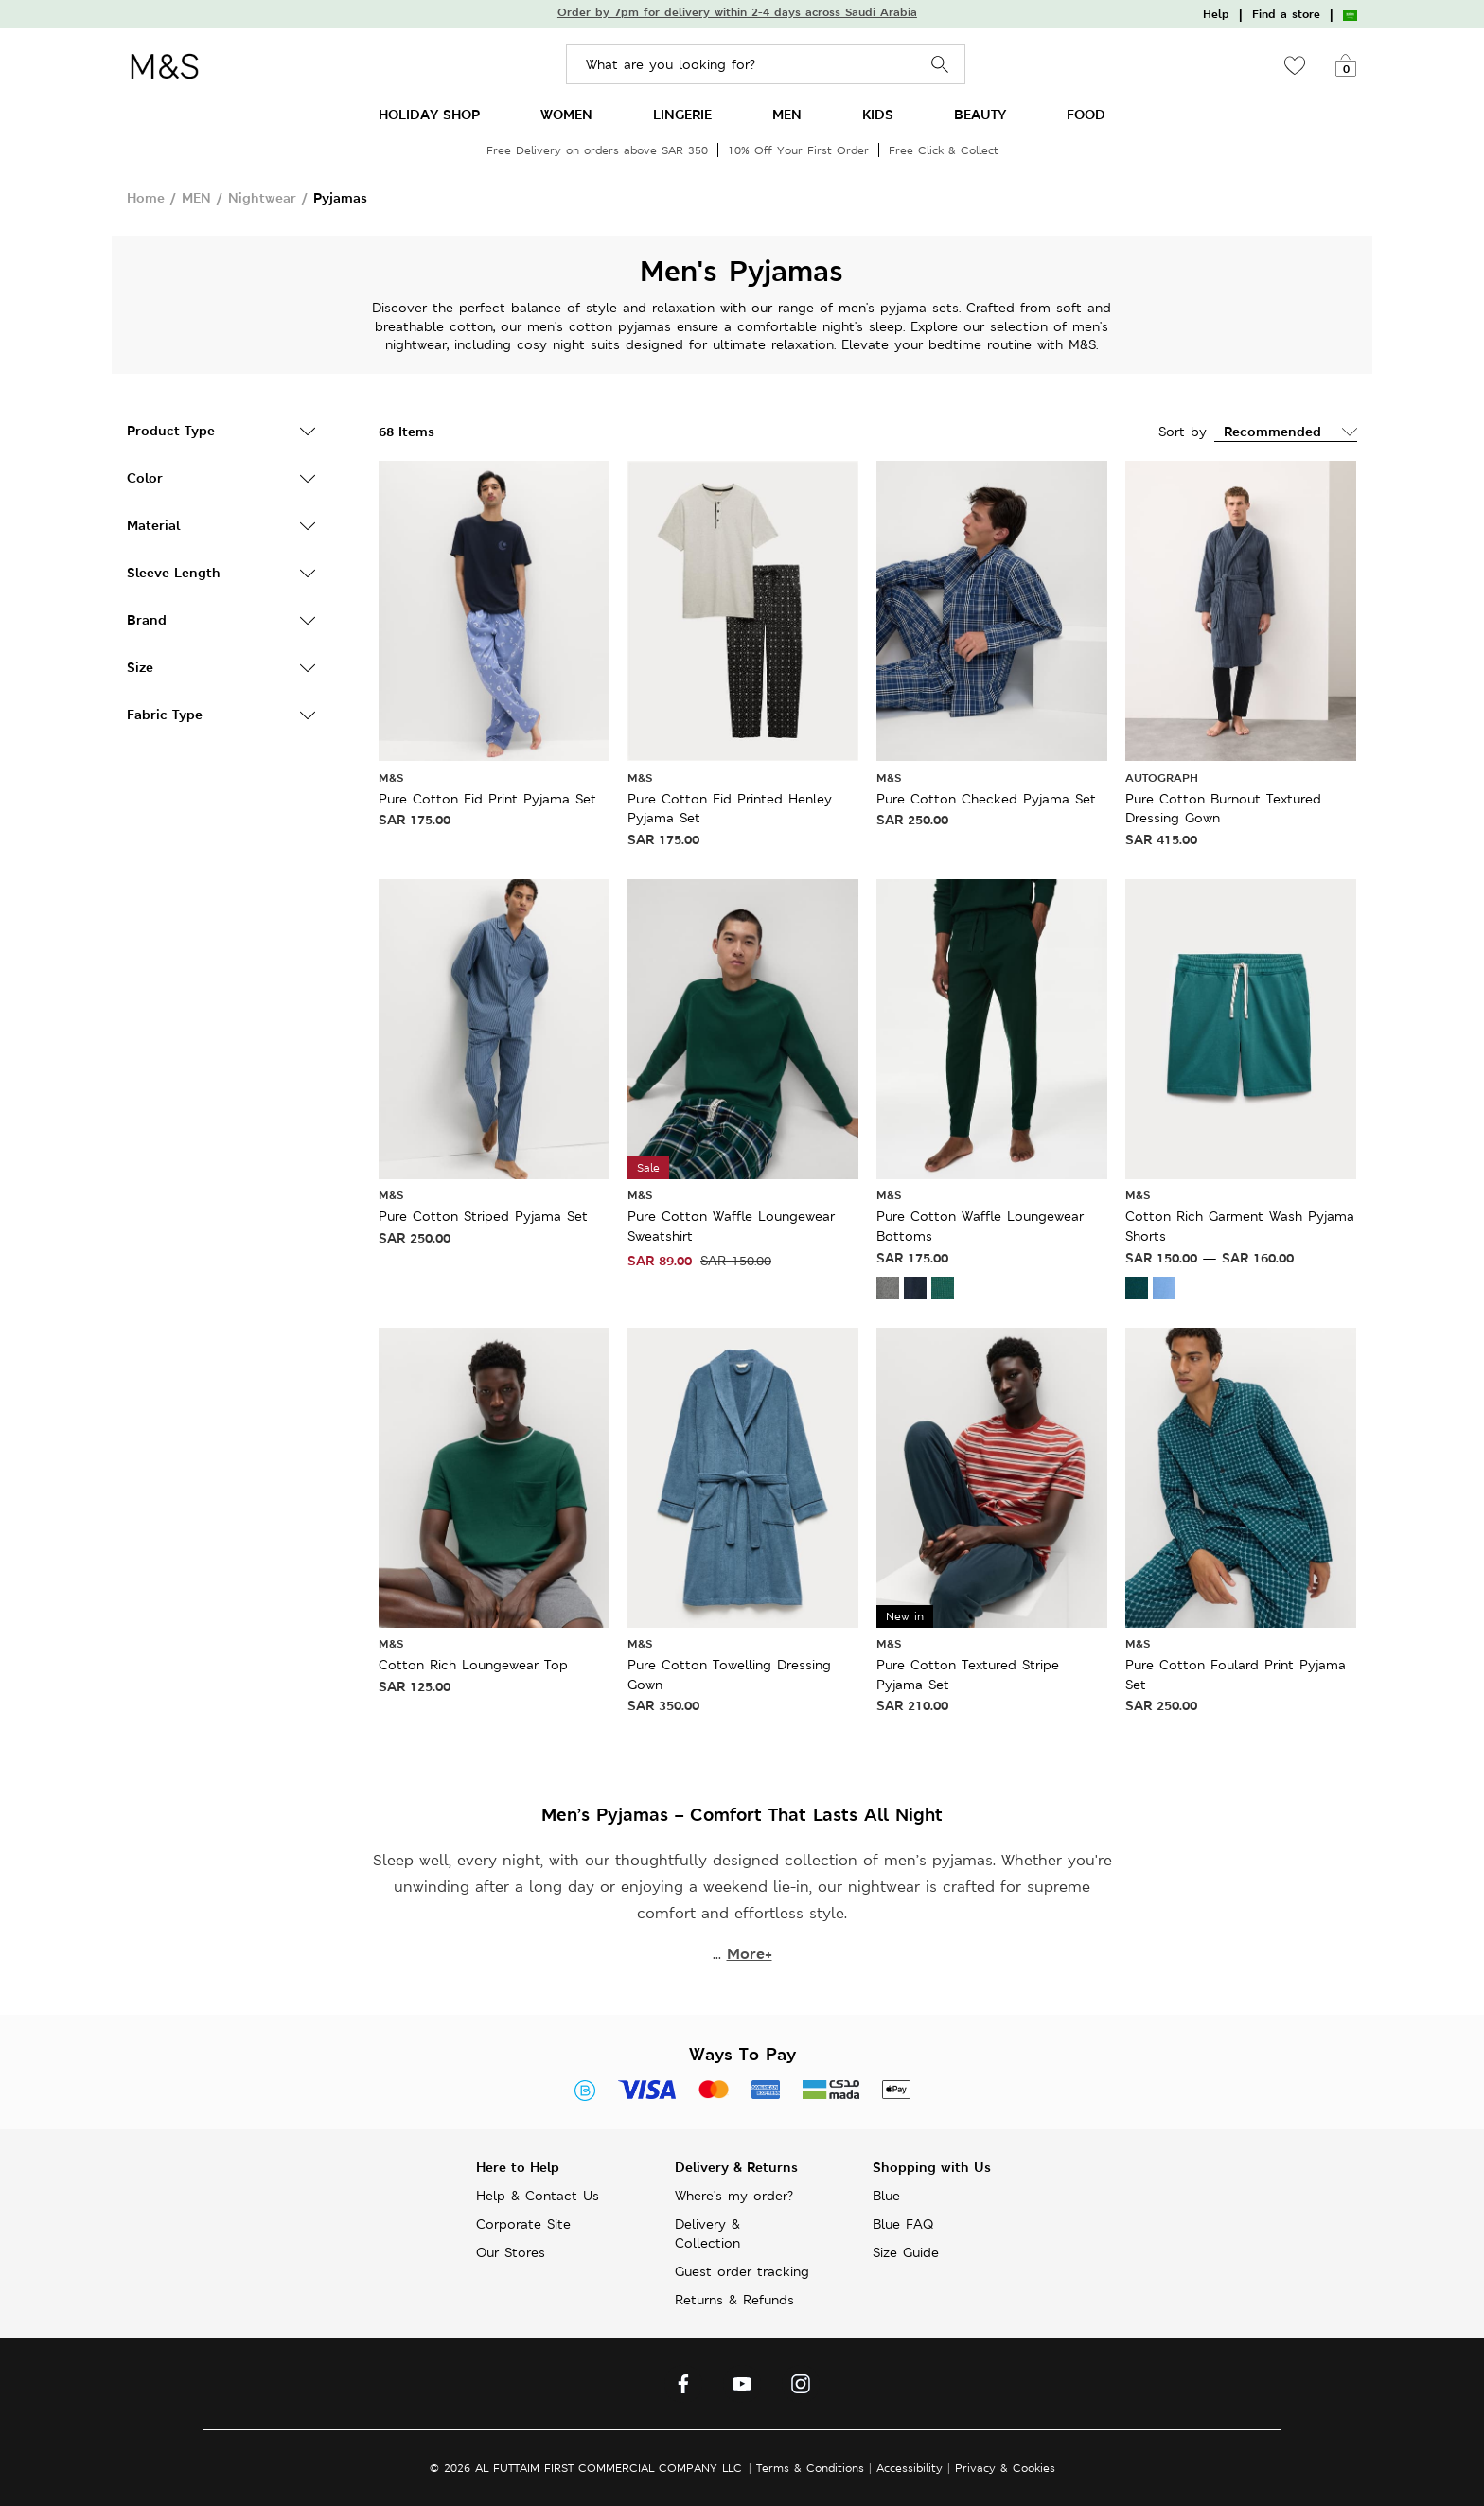 This screenshot has width=1484, height=2506. Describe the element at coordinates (537, 2195) in the screenshot. I see `Help & Contact Us` at that location.